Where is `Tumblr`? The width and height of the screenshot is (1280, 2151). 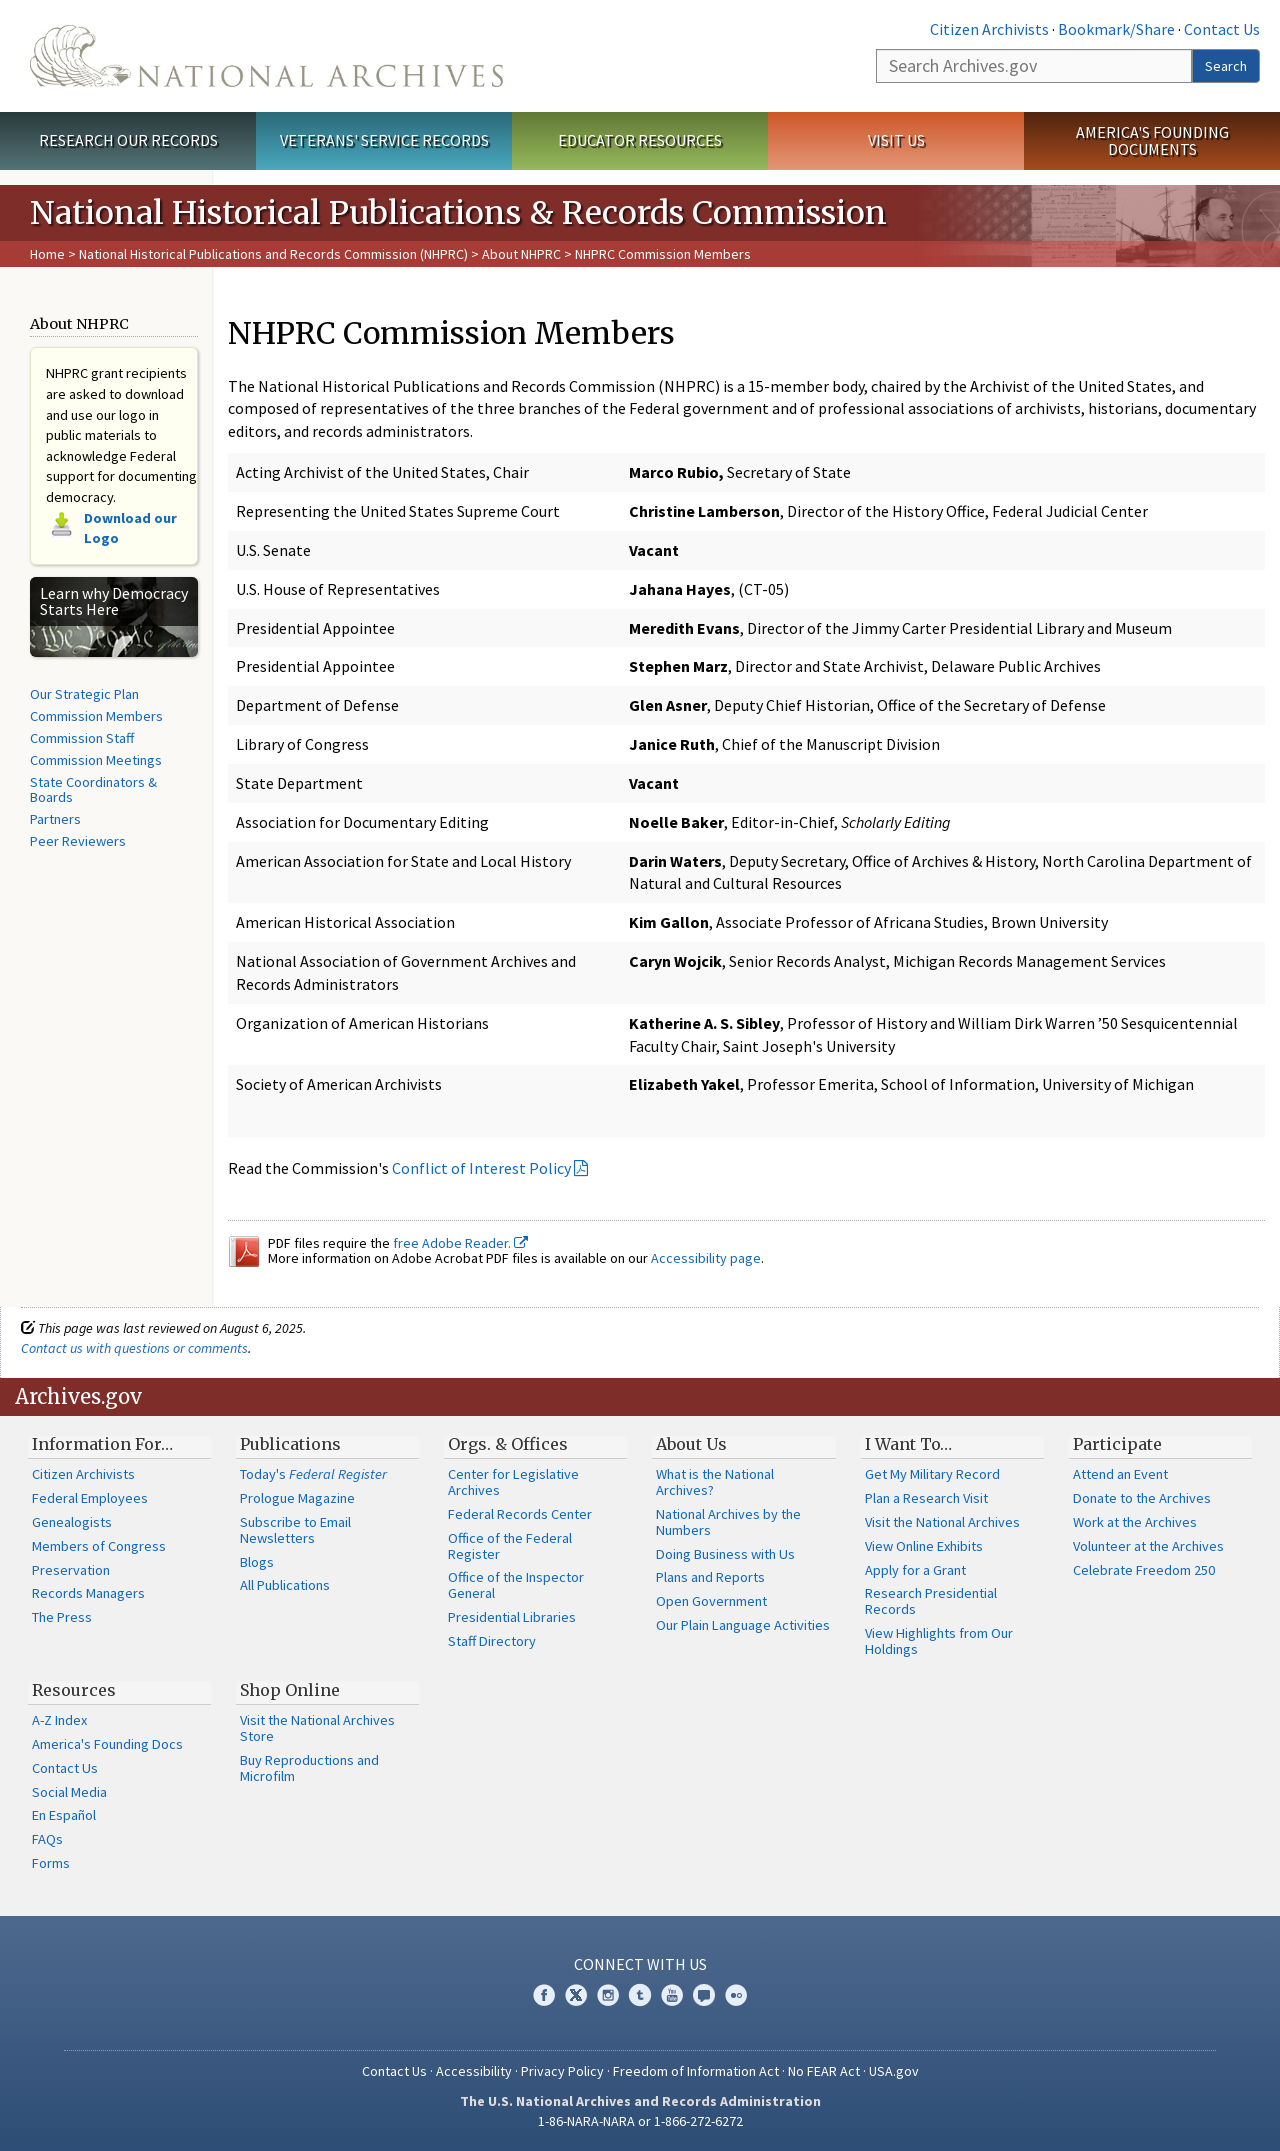 Tumblr is located at coordinates (640, 1995).